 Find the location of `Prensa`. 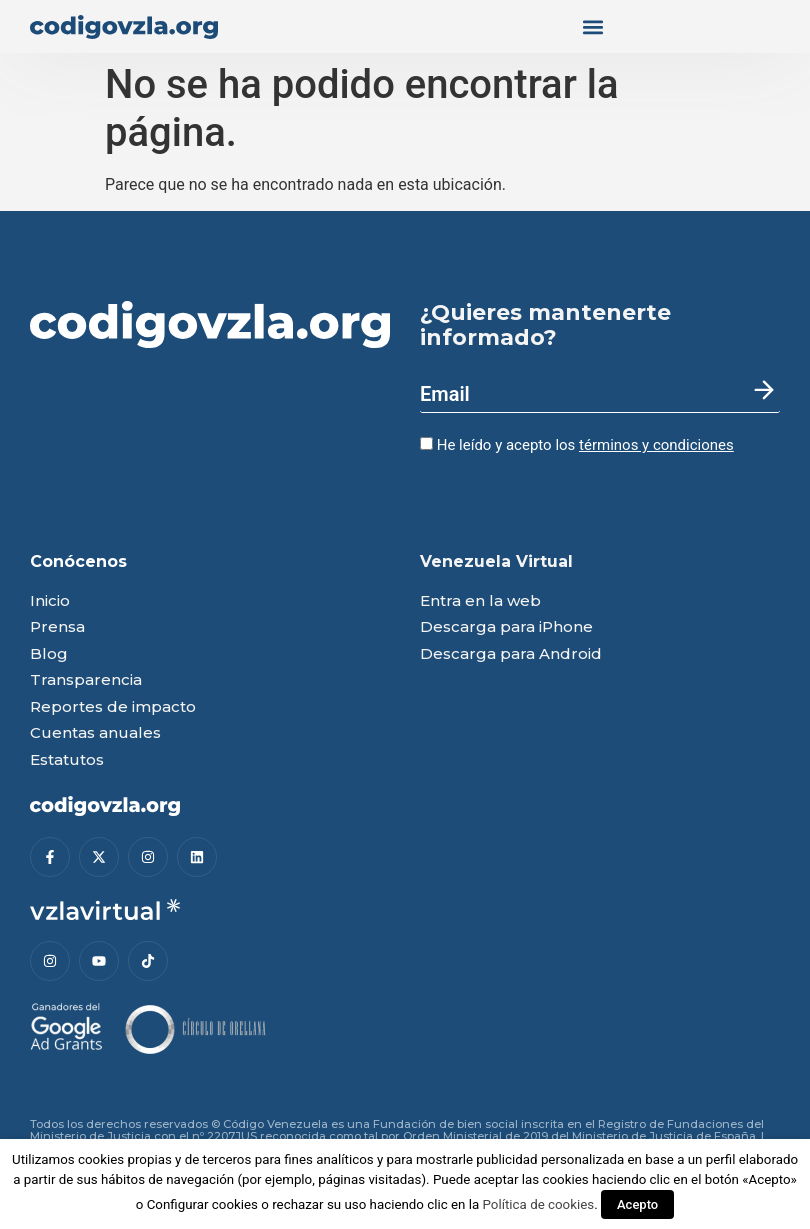

Prensa is located at coordinates (57, 627).